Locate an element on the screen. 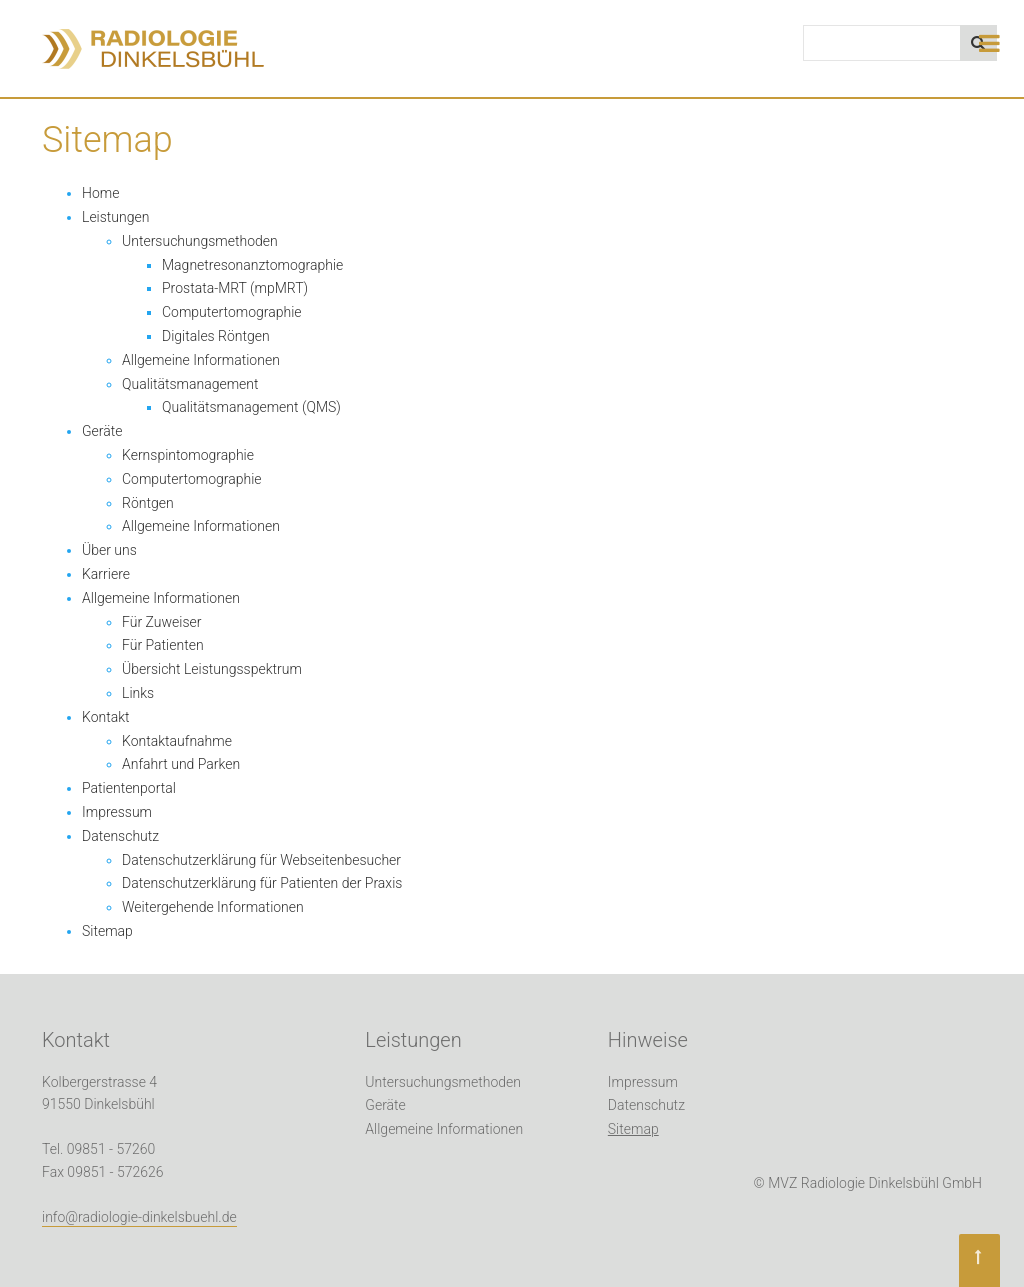 The height and width of the screenshot is (1287, 1024). Für Patienten is located at coordinates (163, 645).